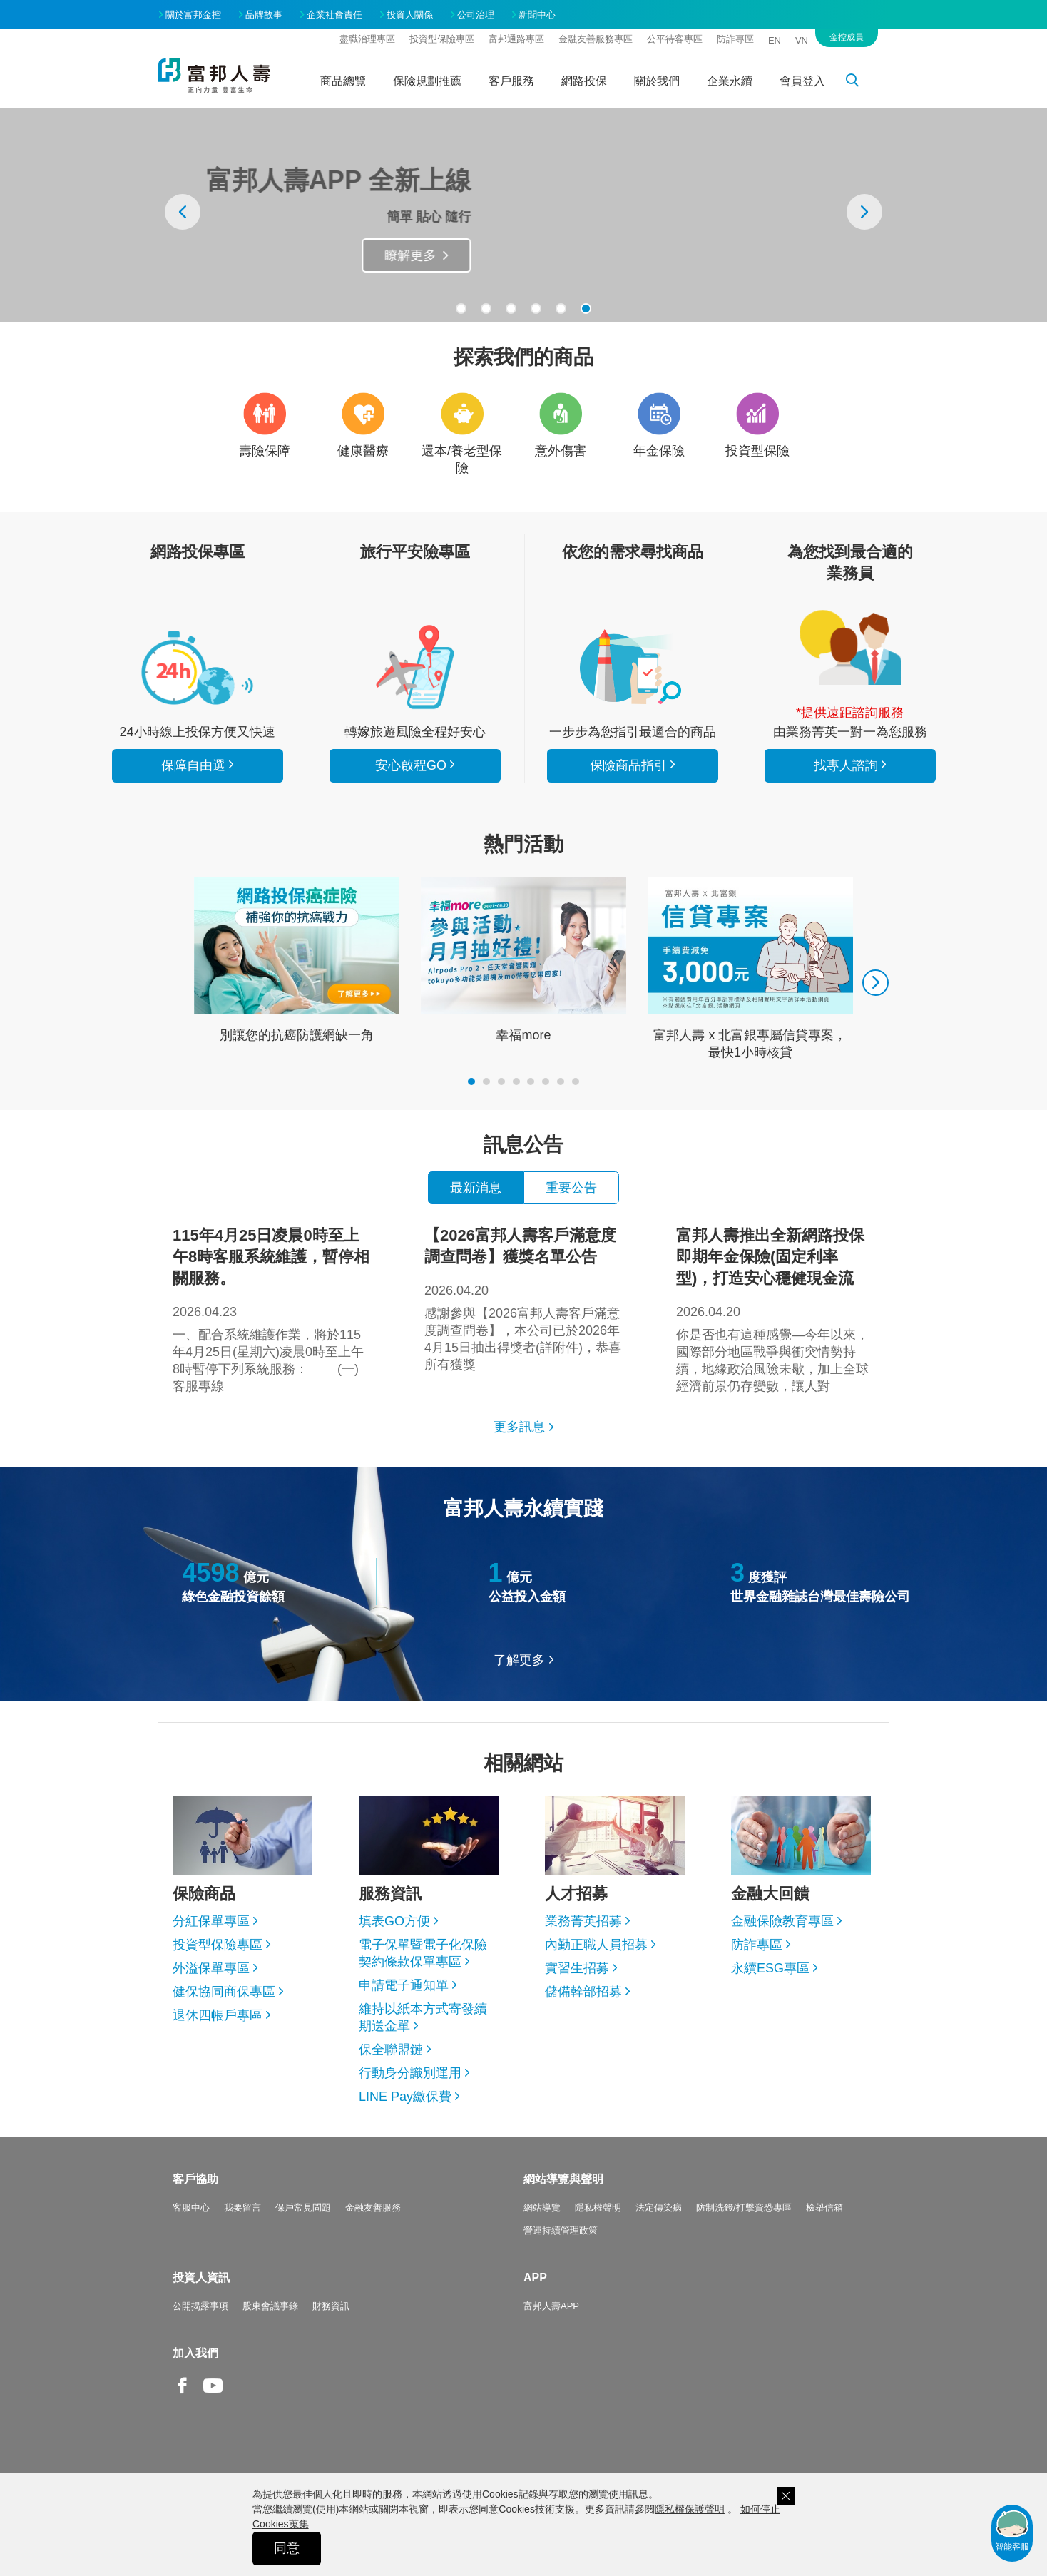  Describe the element at coordinates (775, 1309) in the screenshot. I see `你是否也有這種感覺—今年以來，國際部分地區戰爭與衝突情勢持續，地緣政治風險未歇，加上全球經濟前景仍存變數，讓人對` at that location.